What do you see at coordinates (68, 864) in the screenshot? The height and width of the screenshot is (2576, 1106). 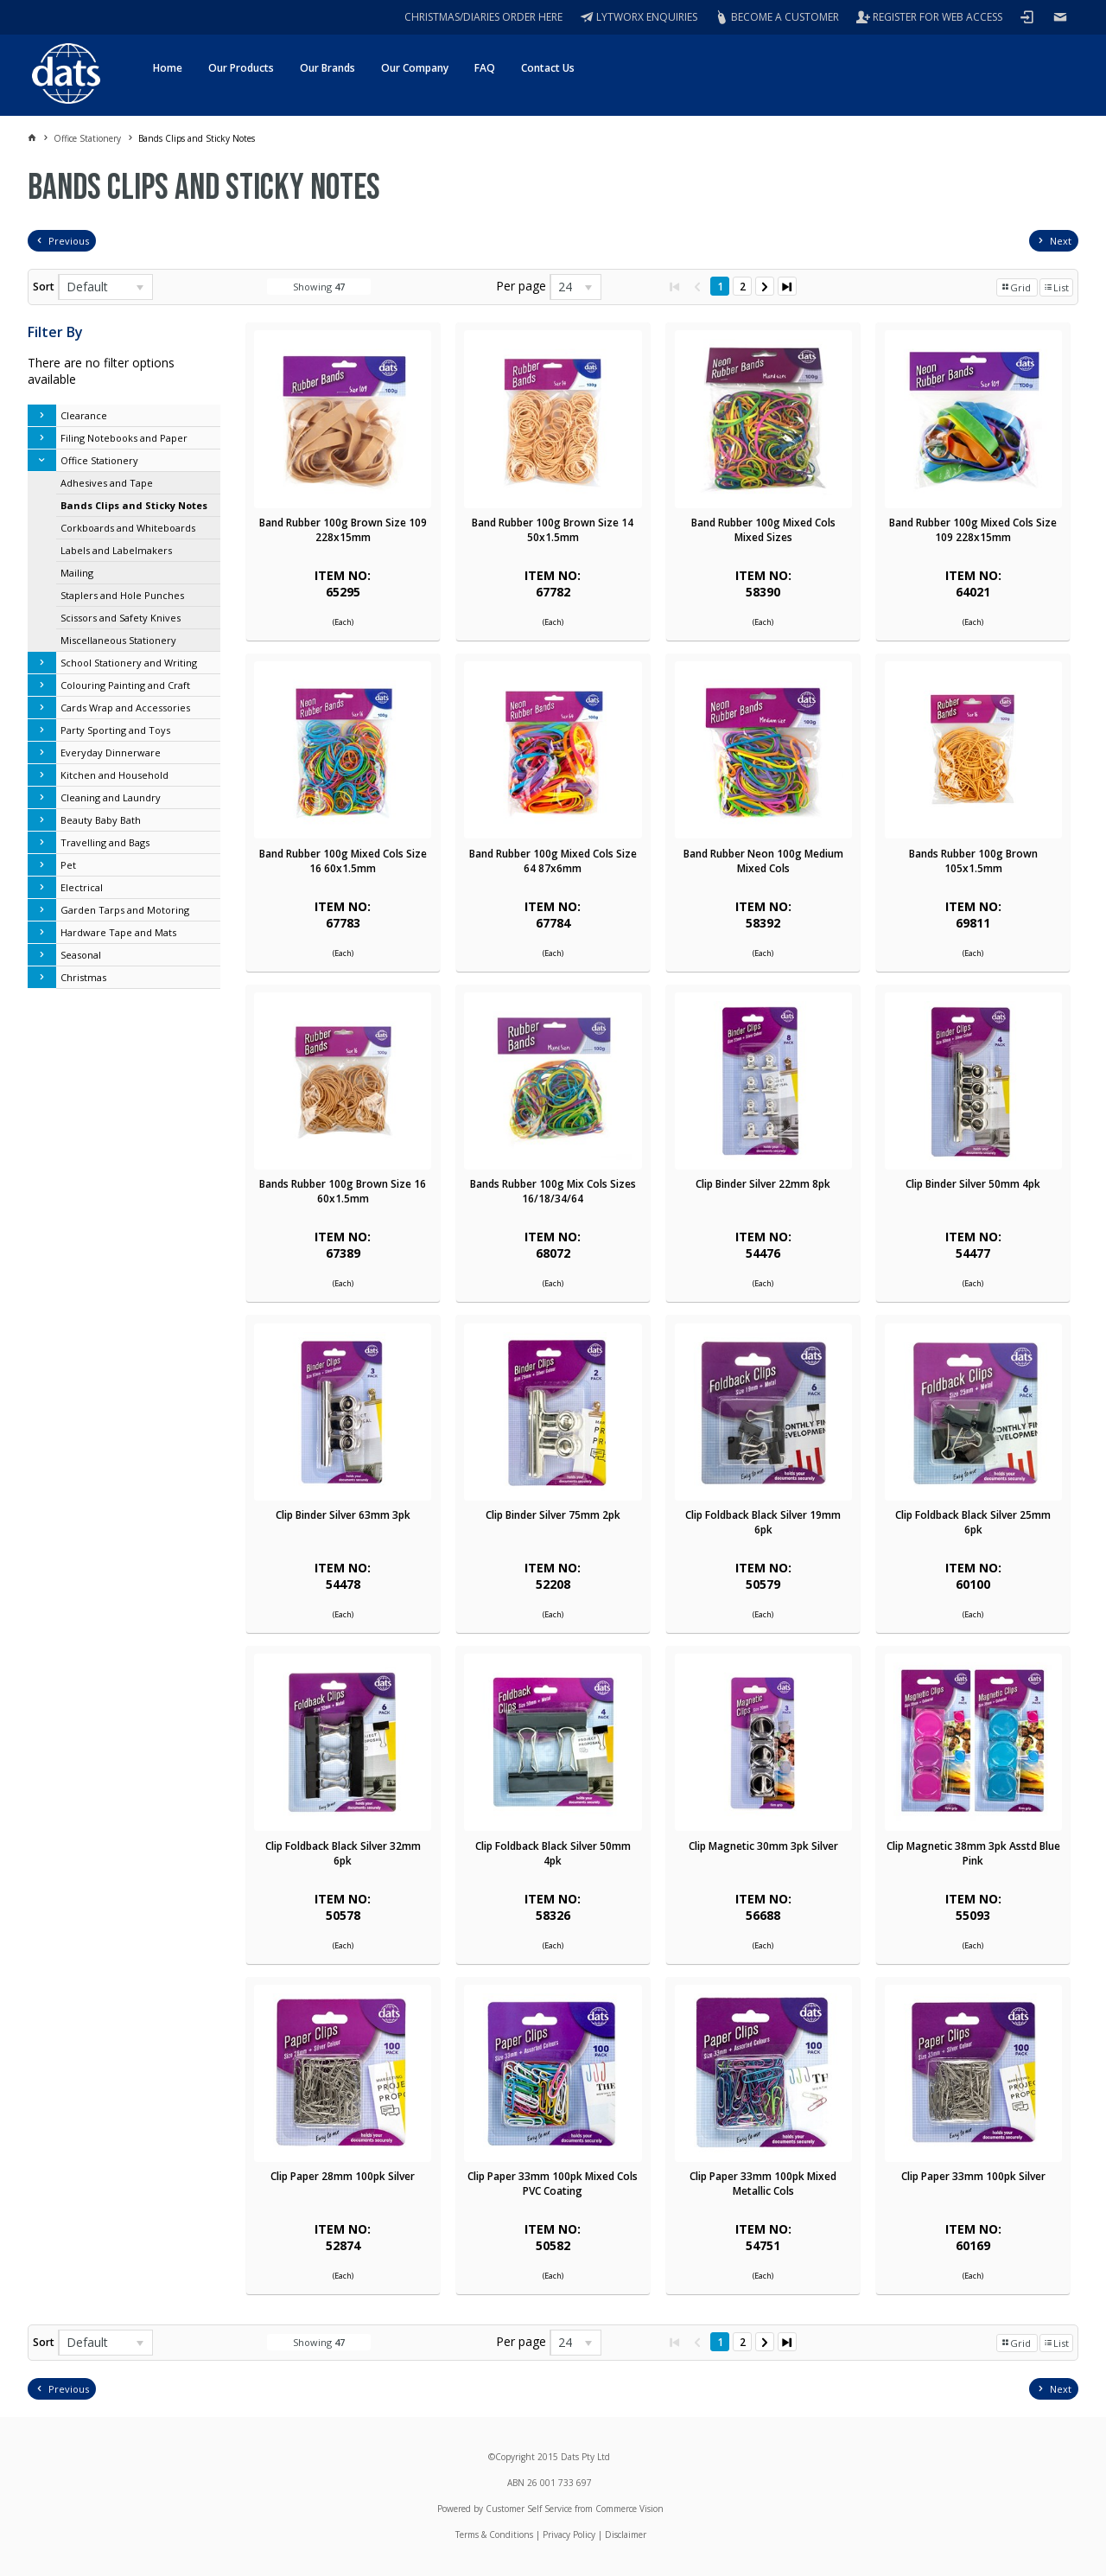 I see `Pet` at bounding box center [68, 864].